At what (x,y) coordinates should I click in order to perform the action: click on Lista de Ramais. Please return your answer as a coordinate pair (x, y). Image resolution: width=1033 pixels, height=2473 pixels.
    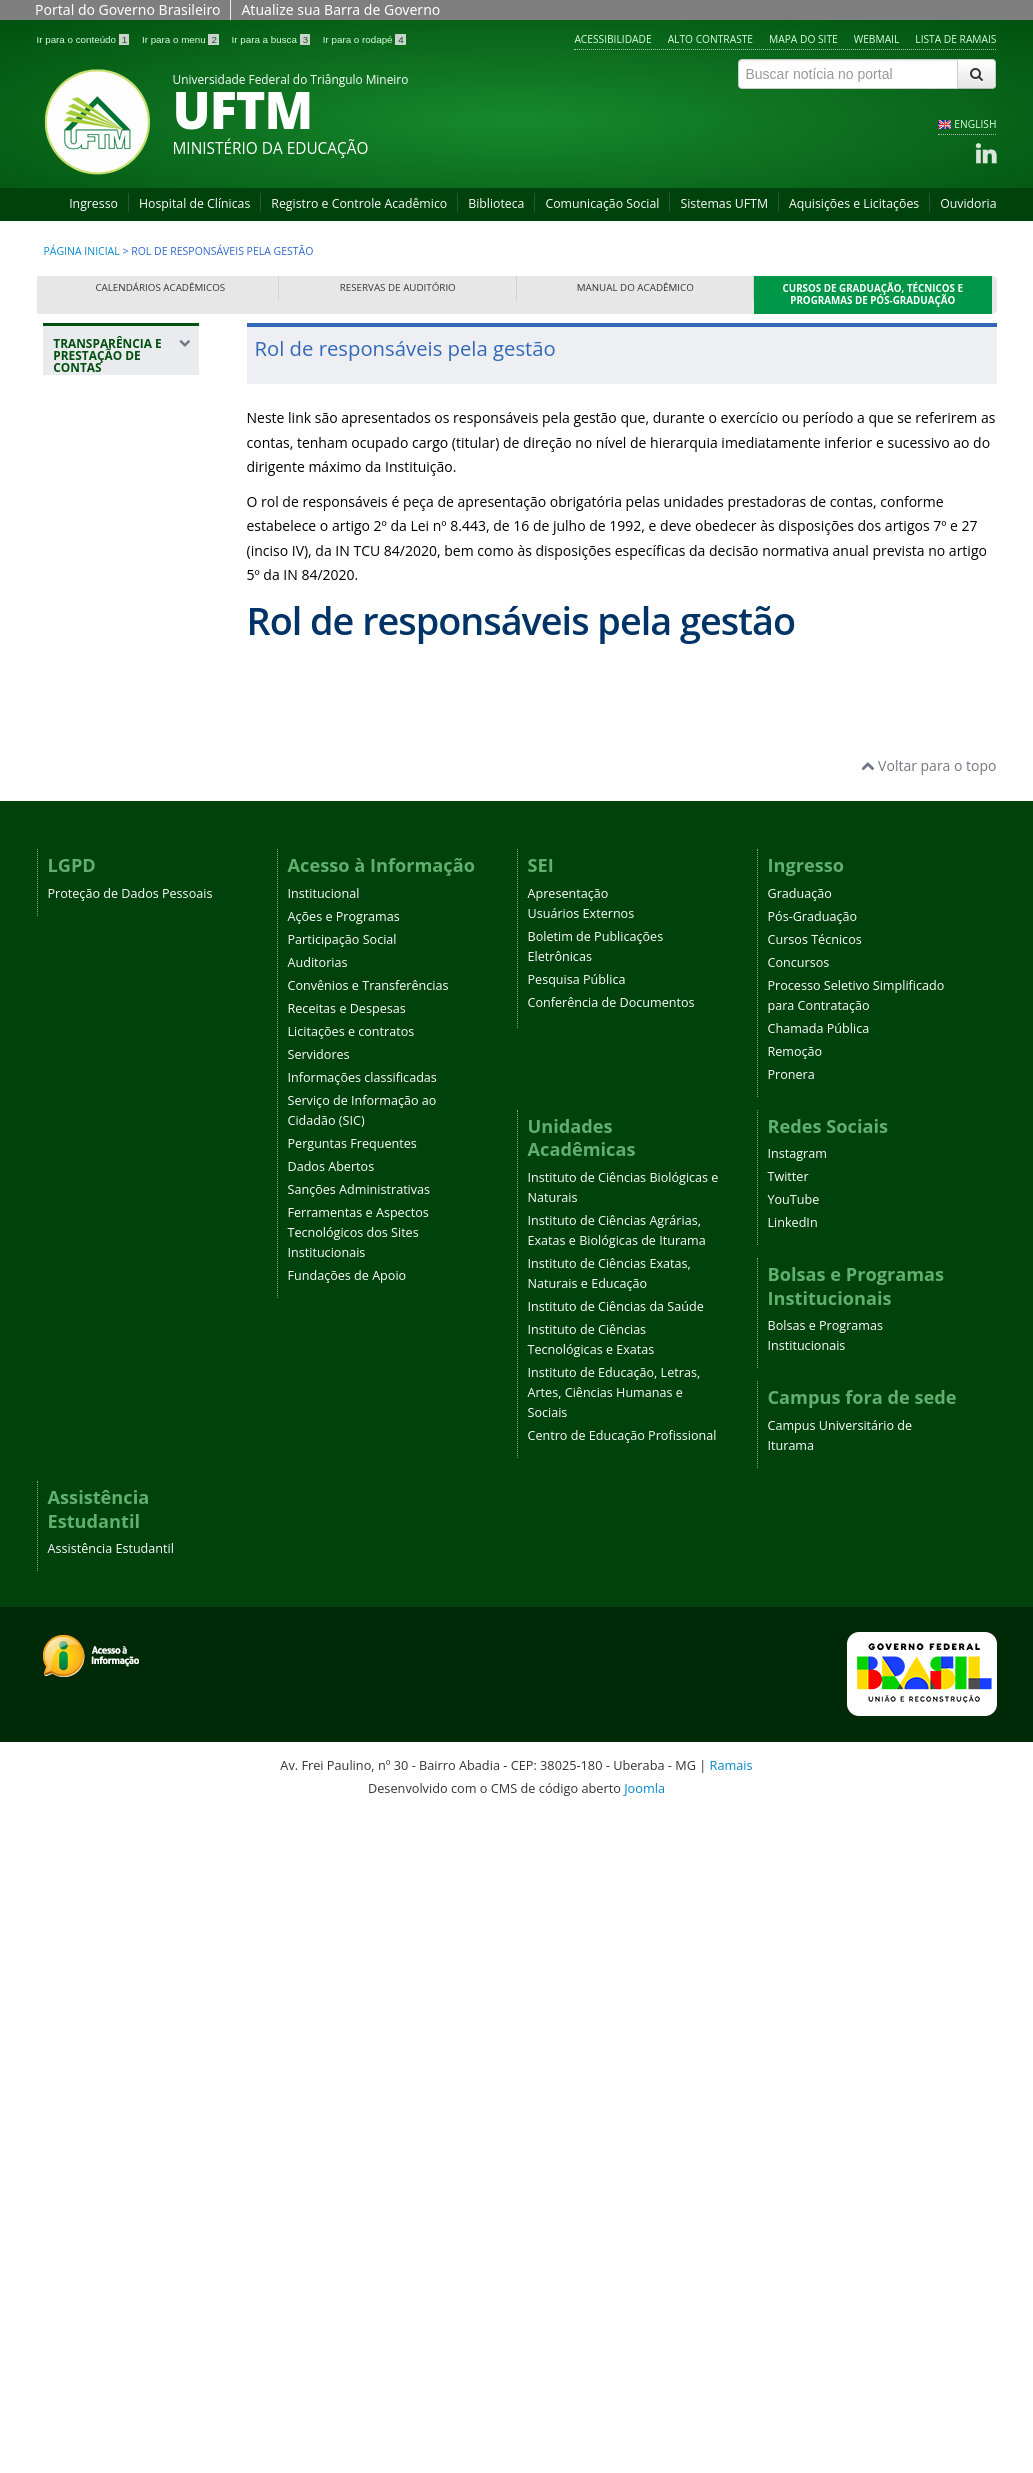
    Looking at the image, I should click on (955, 39).